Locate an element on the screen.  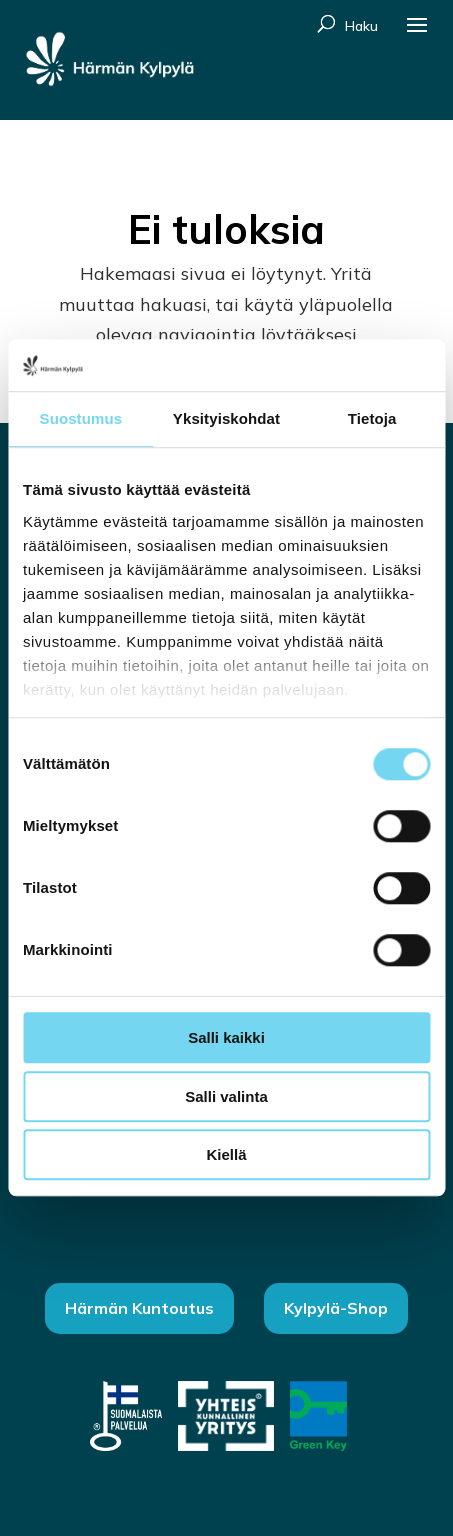
Kiellä is located at coordinates (226, 1155).